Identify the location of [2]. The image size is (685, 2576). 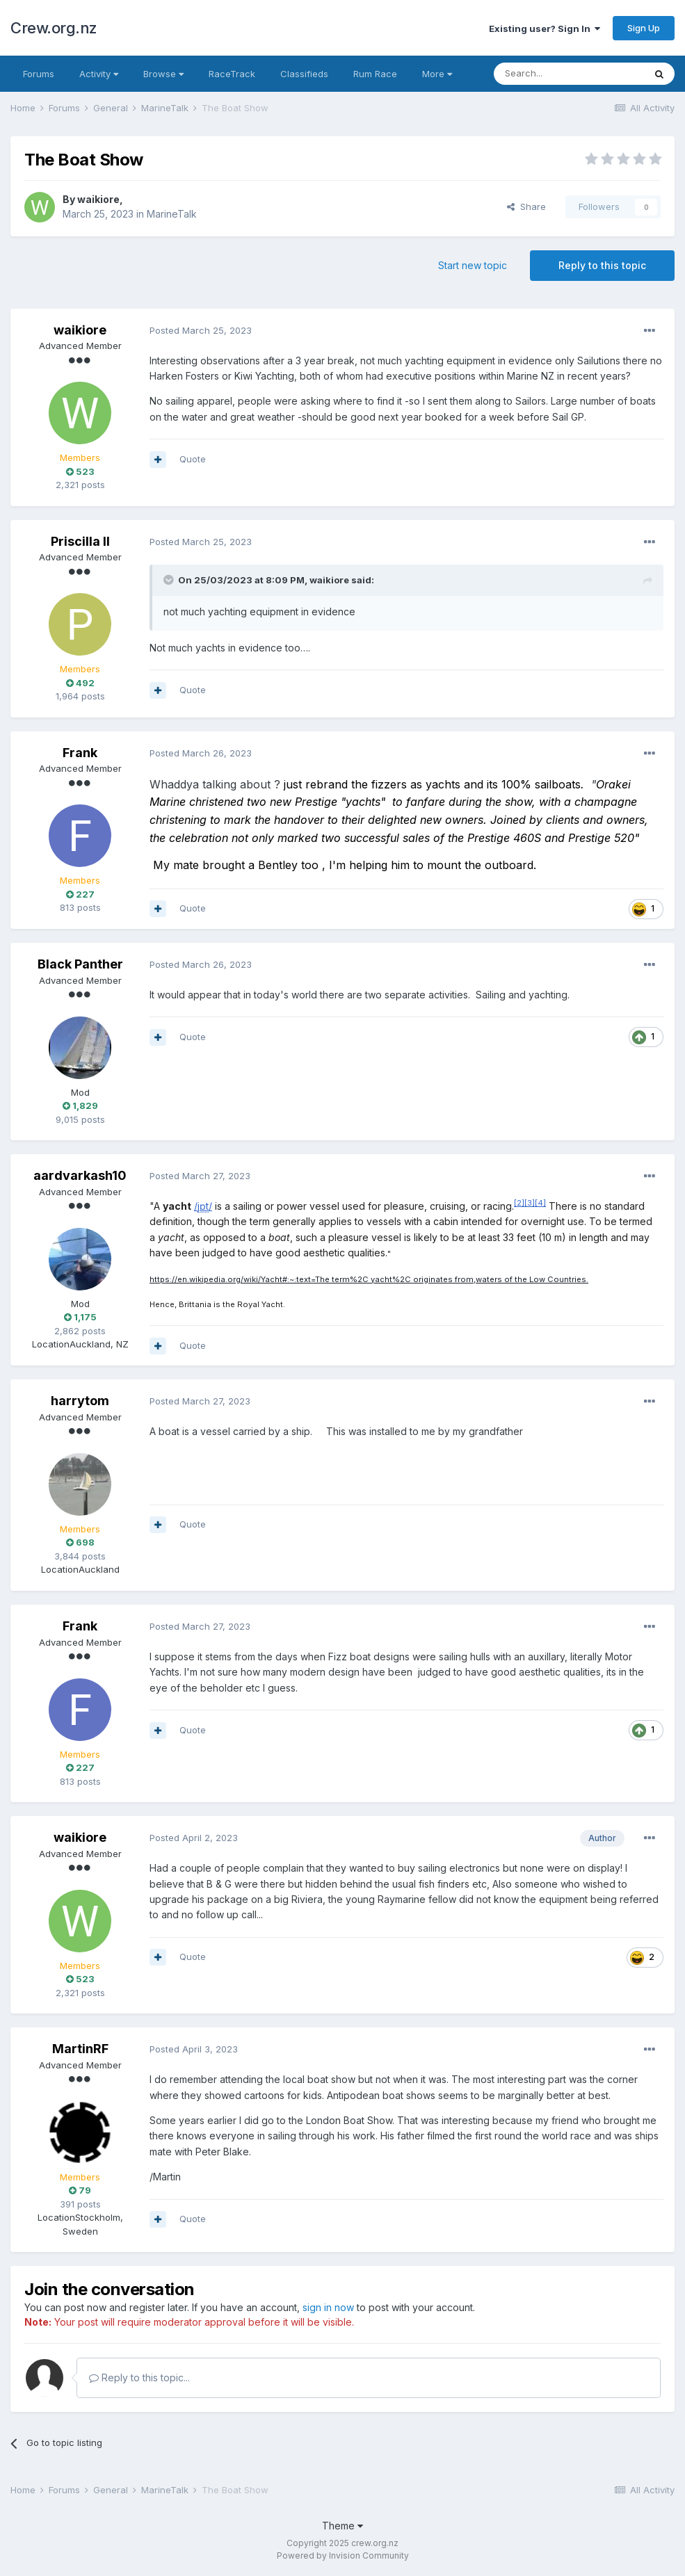
(519, 1203).